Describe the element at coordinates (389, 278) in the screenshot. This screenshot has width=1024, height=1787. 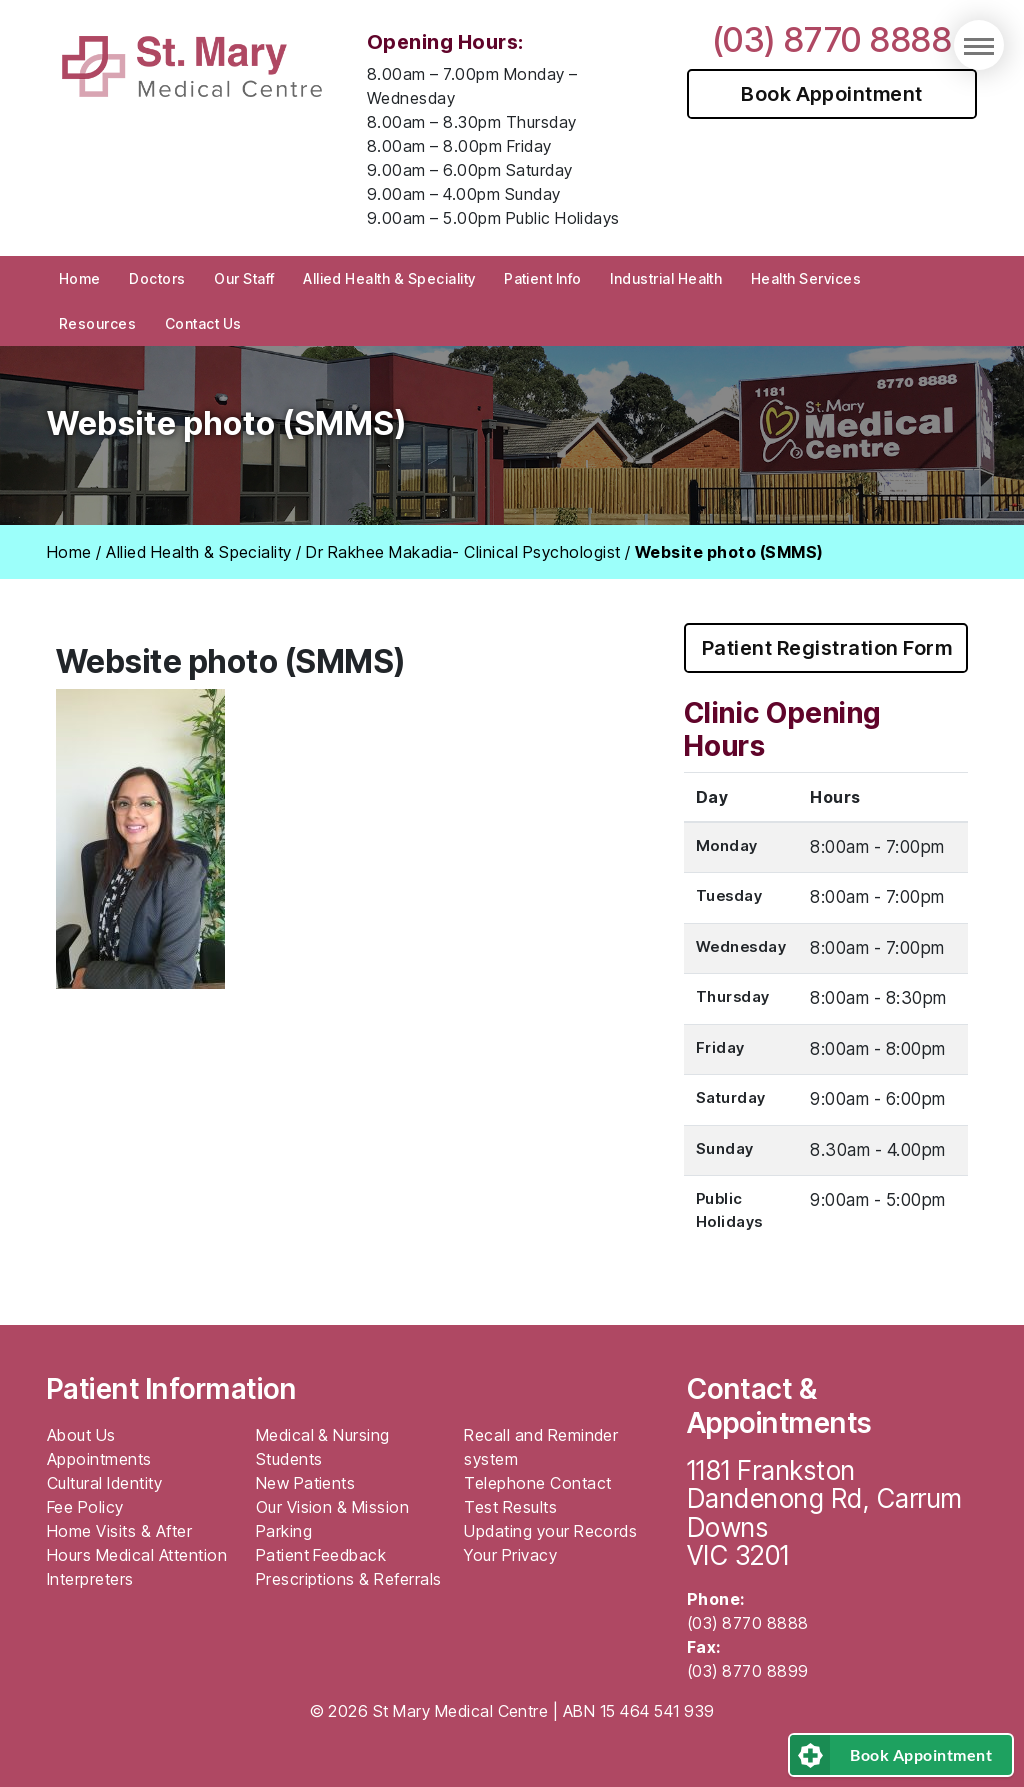
I see `Allied Health & Speciality` at that location.